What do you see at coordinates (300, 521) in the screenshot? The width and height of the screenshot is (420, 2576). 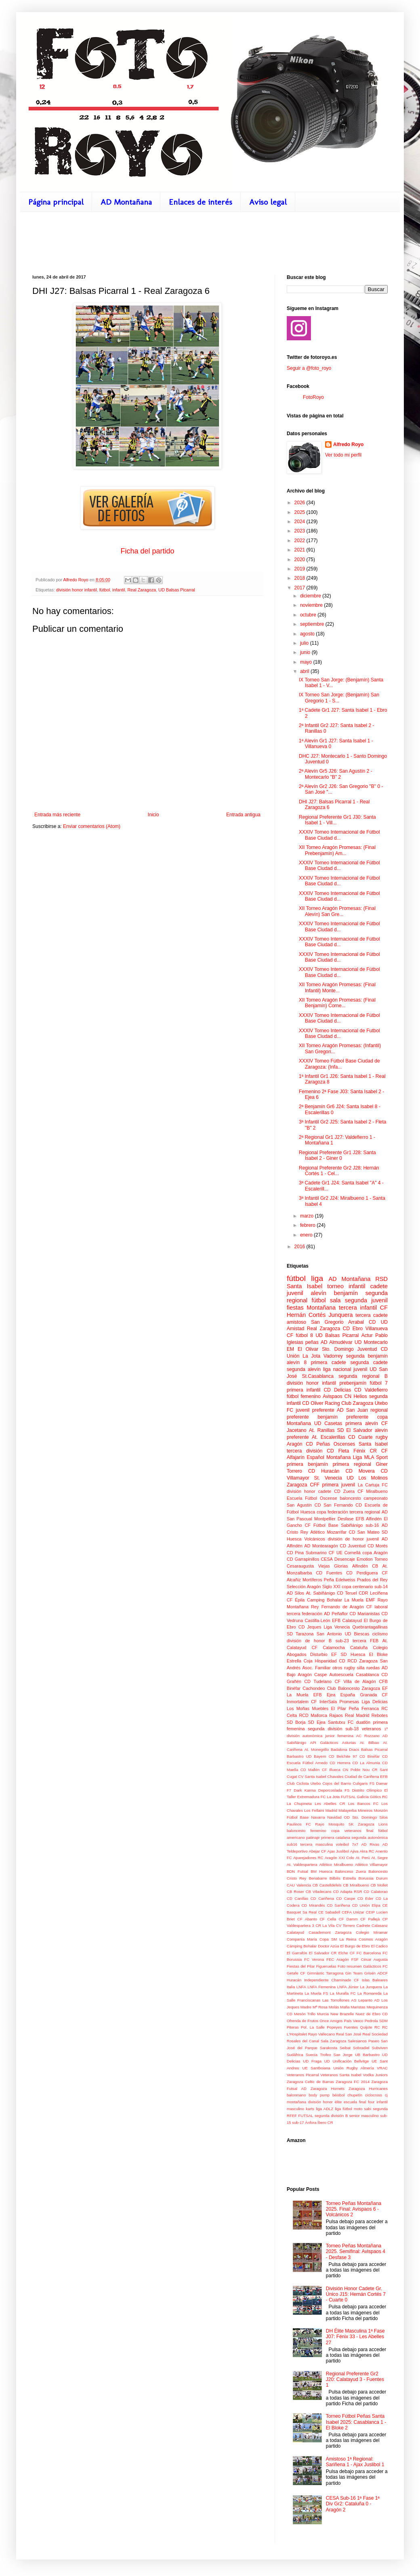 I see `2024` at bounding box center [300, 521].